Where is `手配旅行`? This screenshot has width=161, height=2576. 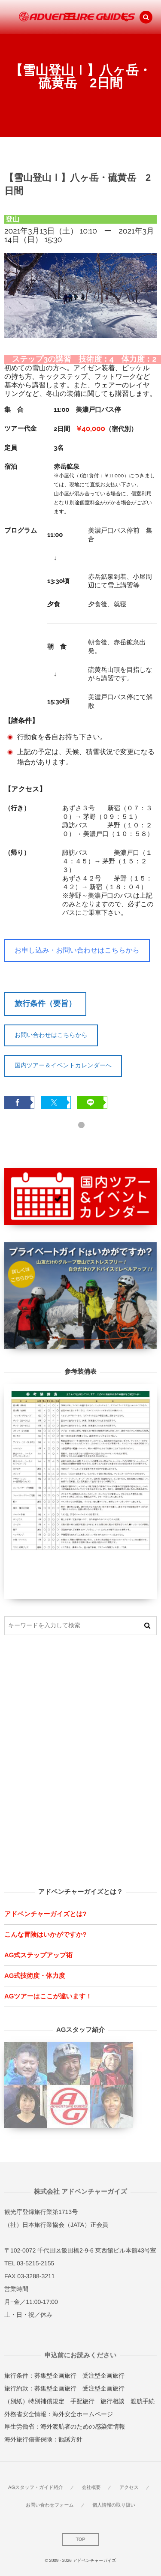 手配旅行 is located at coordinates (82, 2401).